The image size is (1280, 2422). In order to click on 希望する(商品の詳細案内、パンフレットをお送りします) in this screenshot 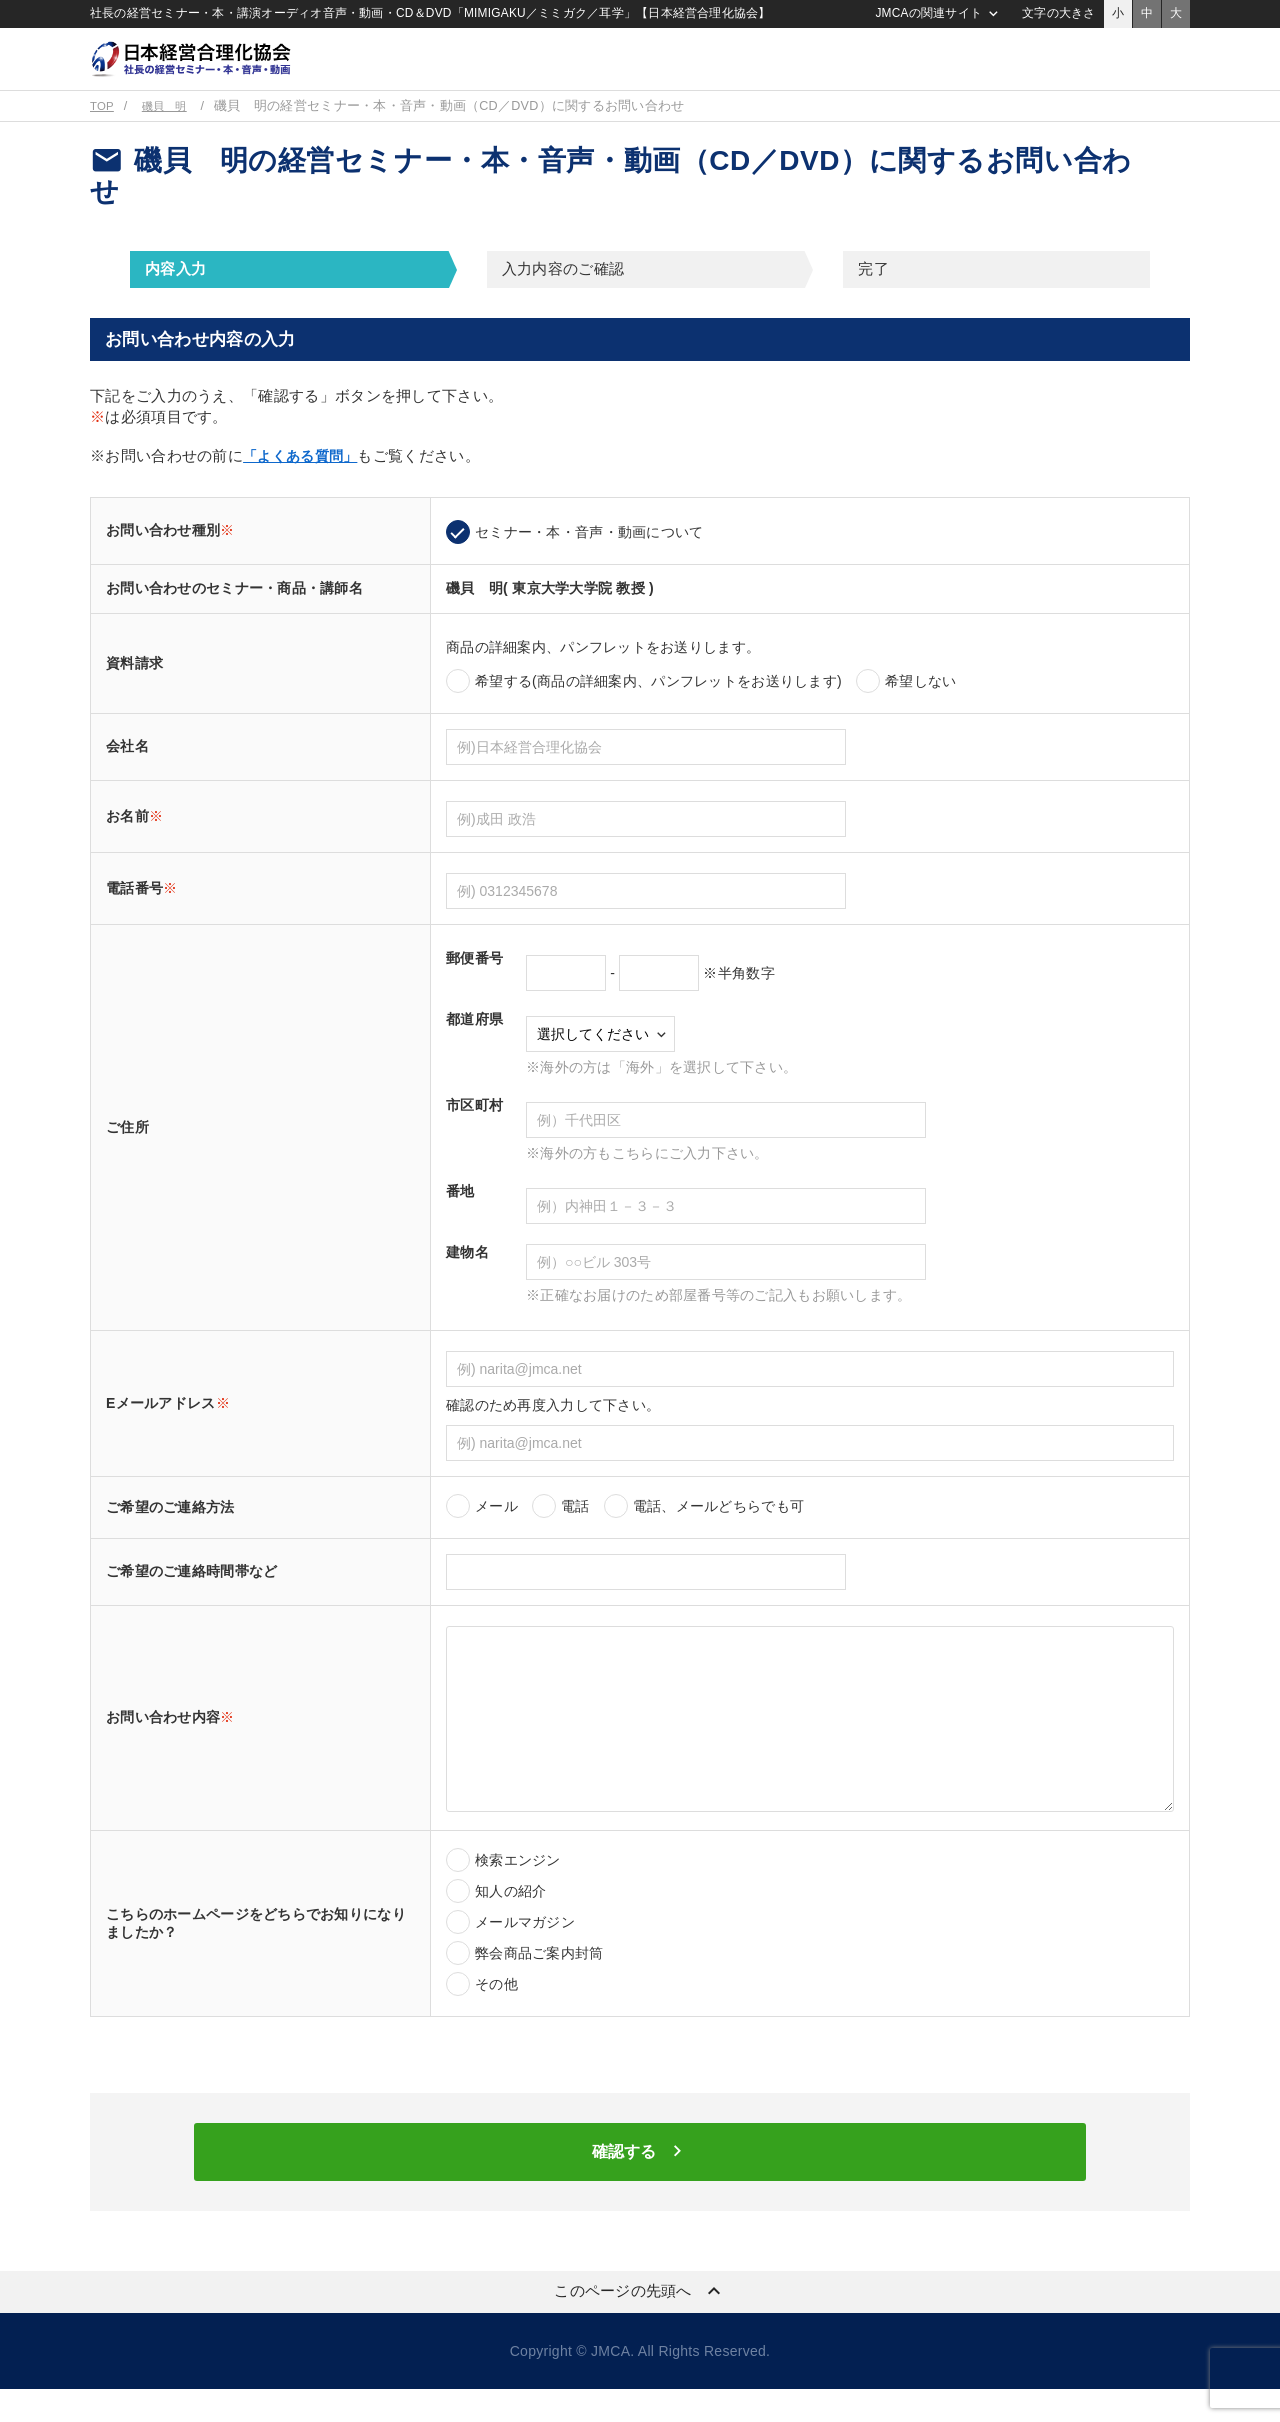, I will do `click(658, 707)`.